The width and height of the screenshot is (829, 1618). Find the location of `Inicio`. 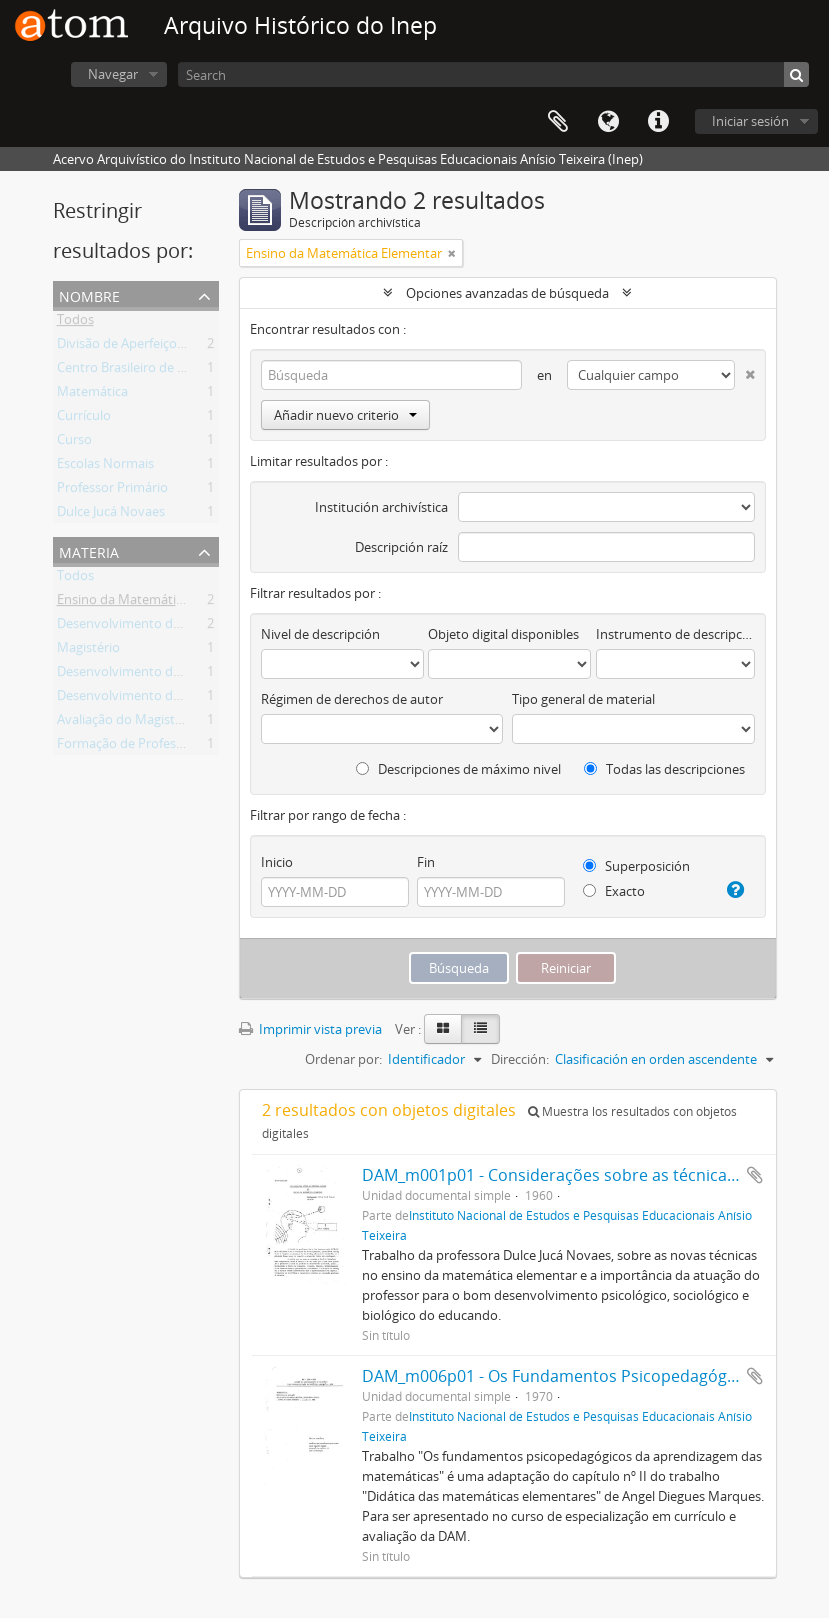

Inicio is located at coordinates (277, 862).